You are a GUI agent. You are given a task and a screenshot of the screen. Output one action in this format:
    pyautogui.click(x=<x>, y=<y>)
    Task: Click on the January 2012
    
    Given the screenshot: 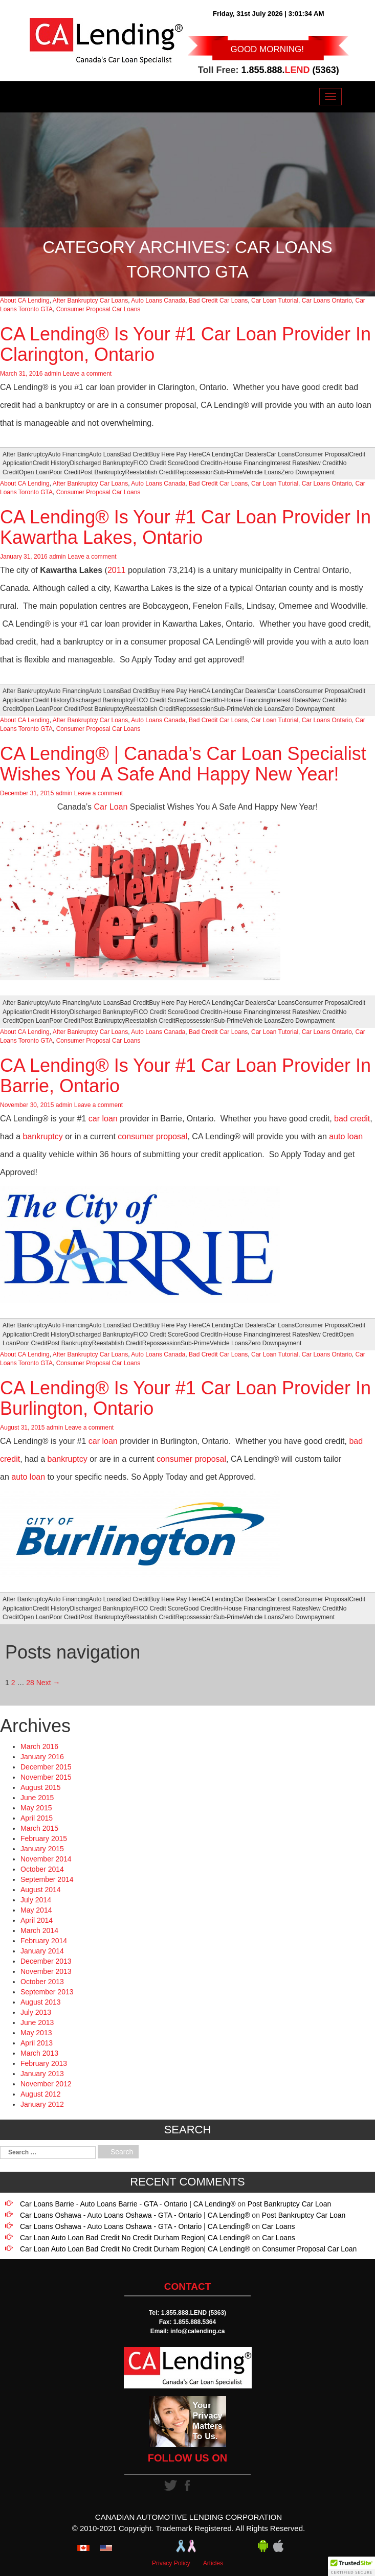 What is the action you would take?
    pyautogui.click(x=42, y=2104)
    